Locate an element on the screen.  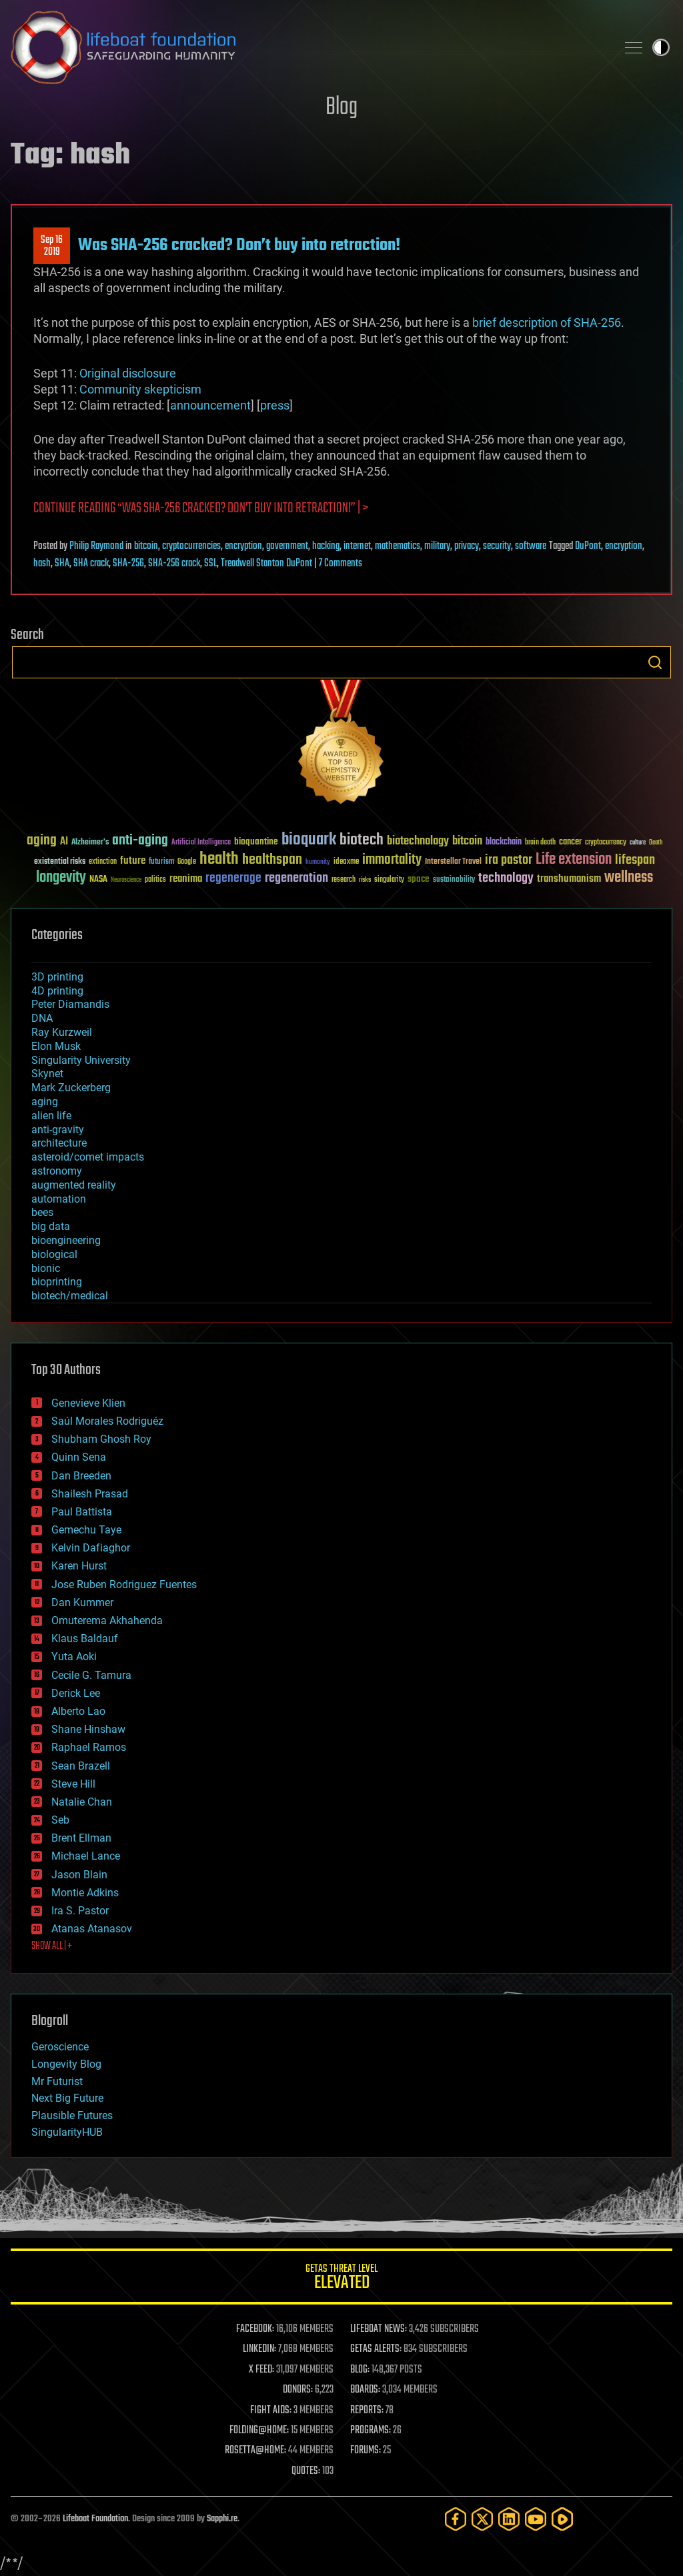
risks [risks (28 items)] is located at coordinates (365, 880).